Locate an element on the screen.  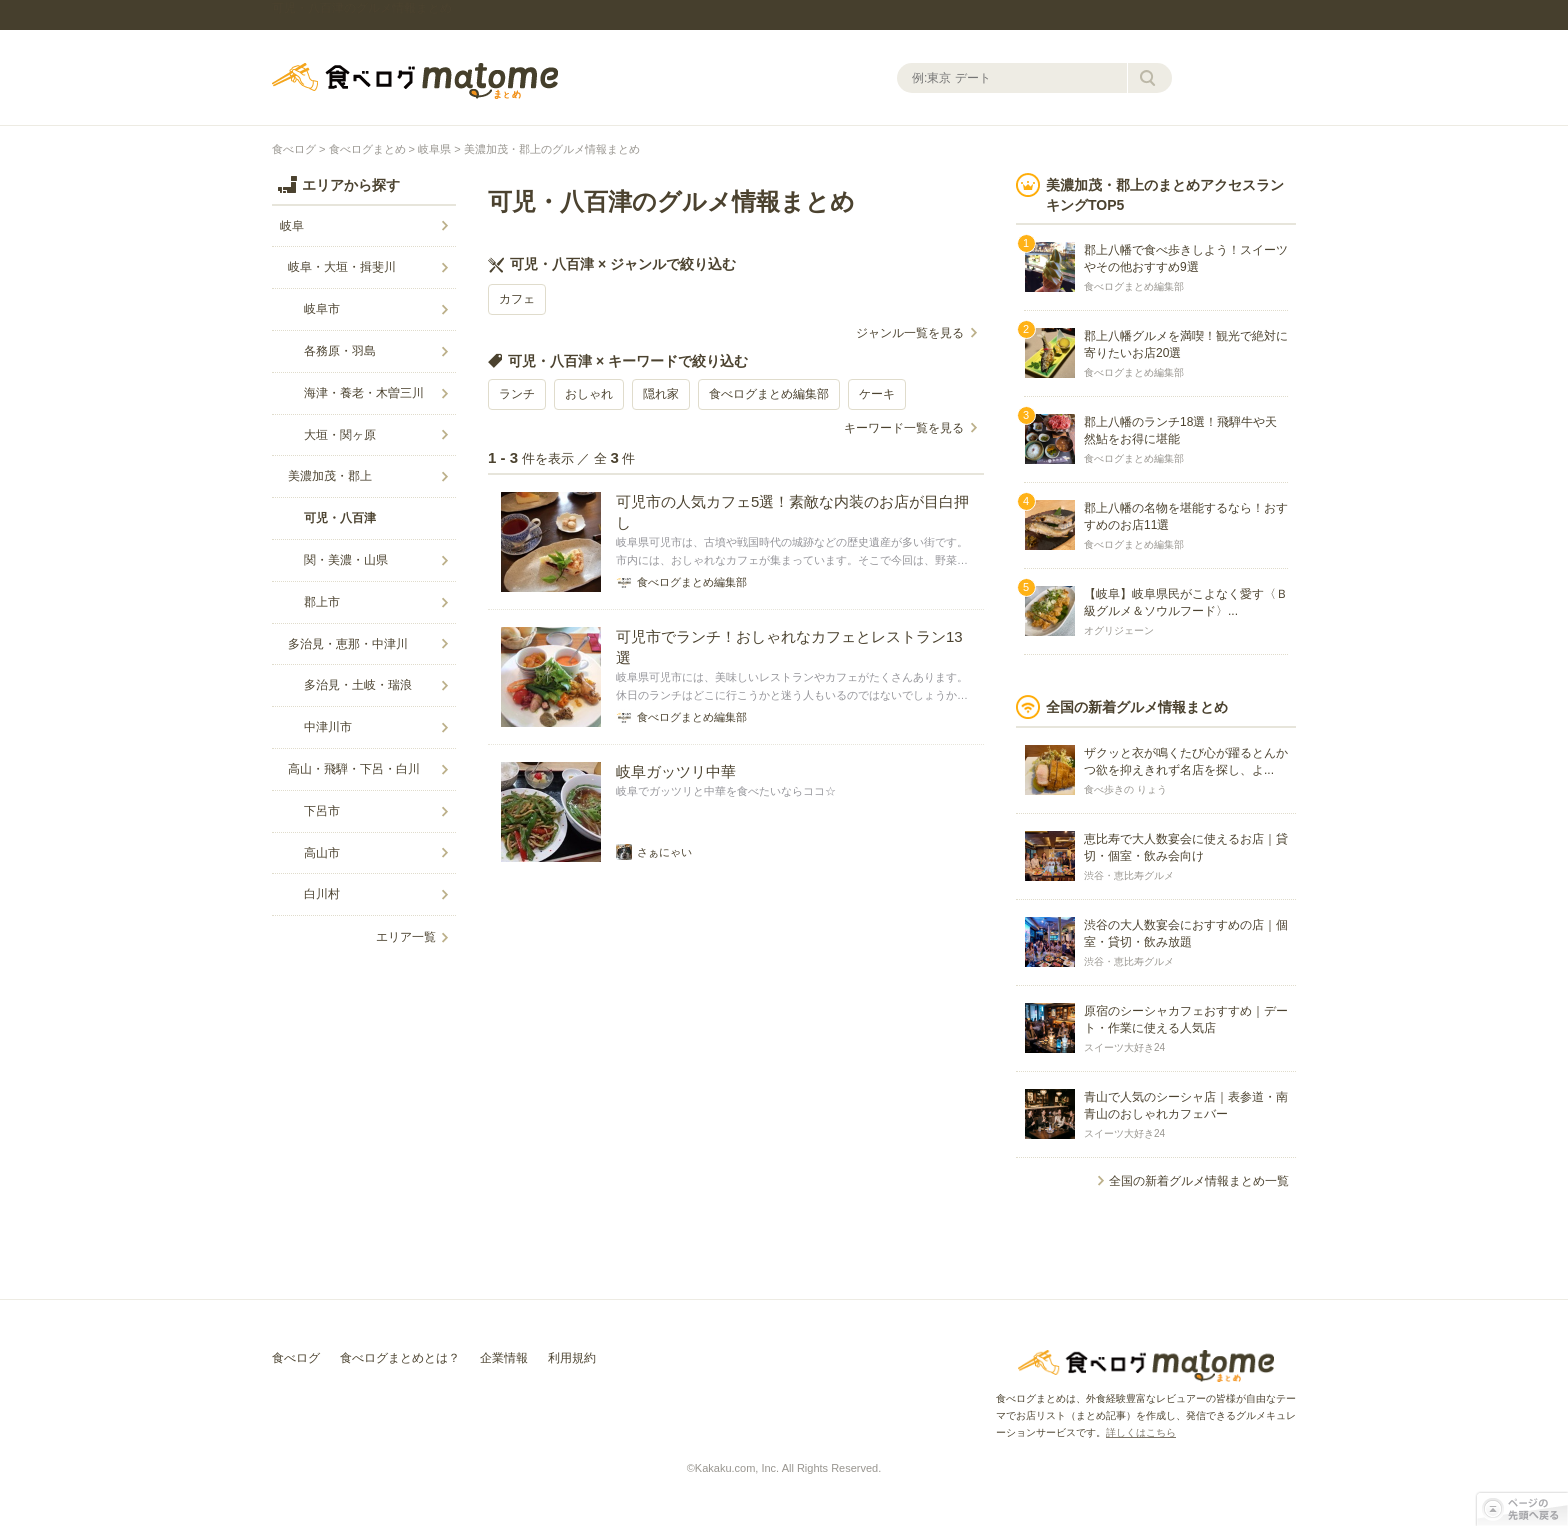
おしゃれ is located at coordinates (589, 394).